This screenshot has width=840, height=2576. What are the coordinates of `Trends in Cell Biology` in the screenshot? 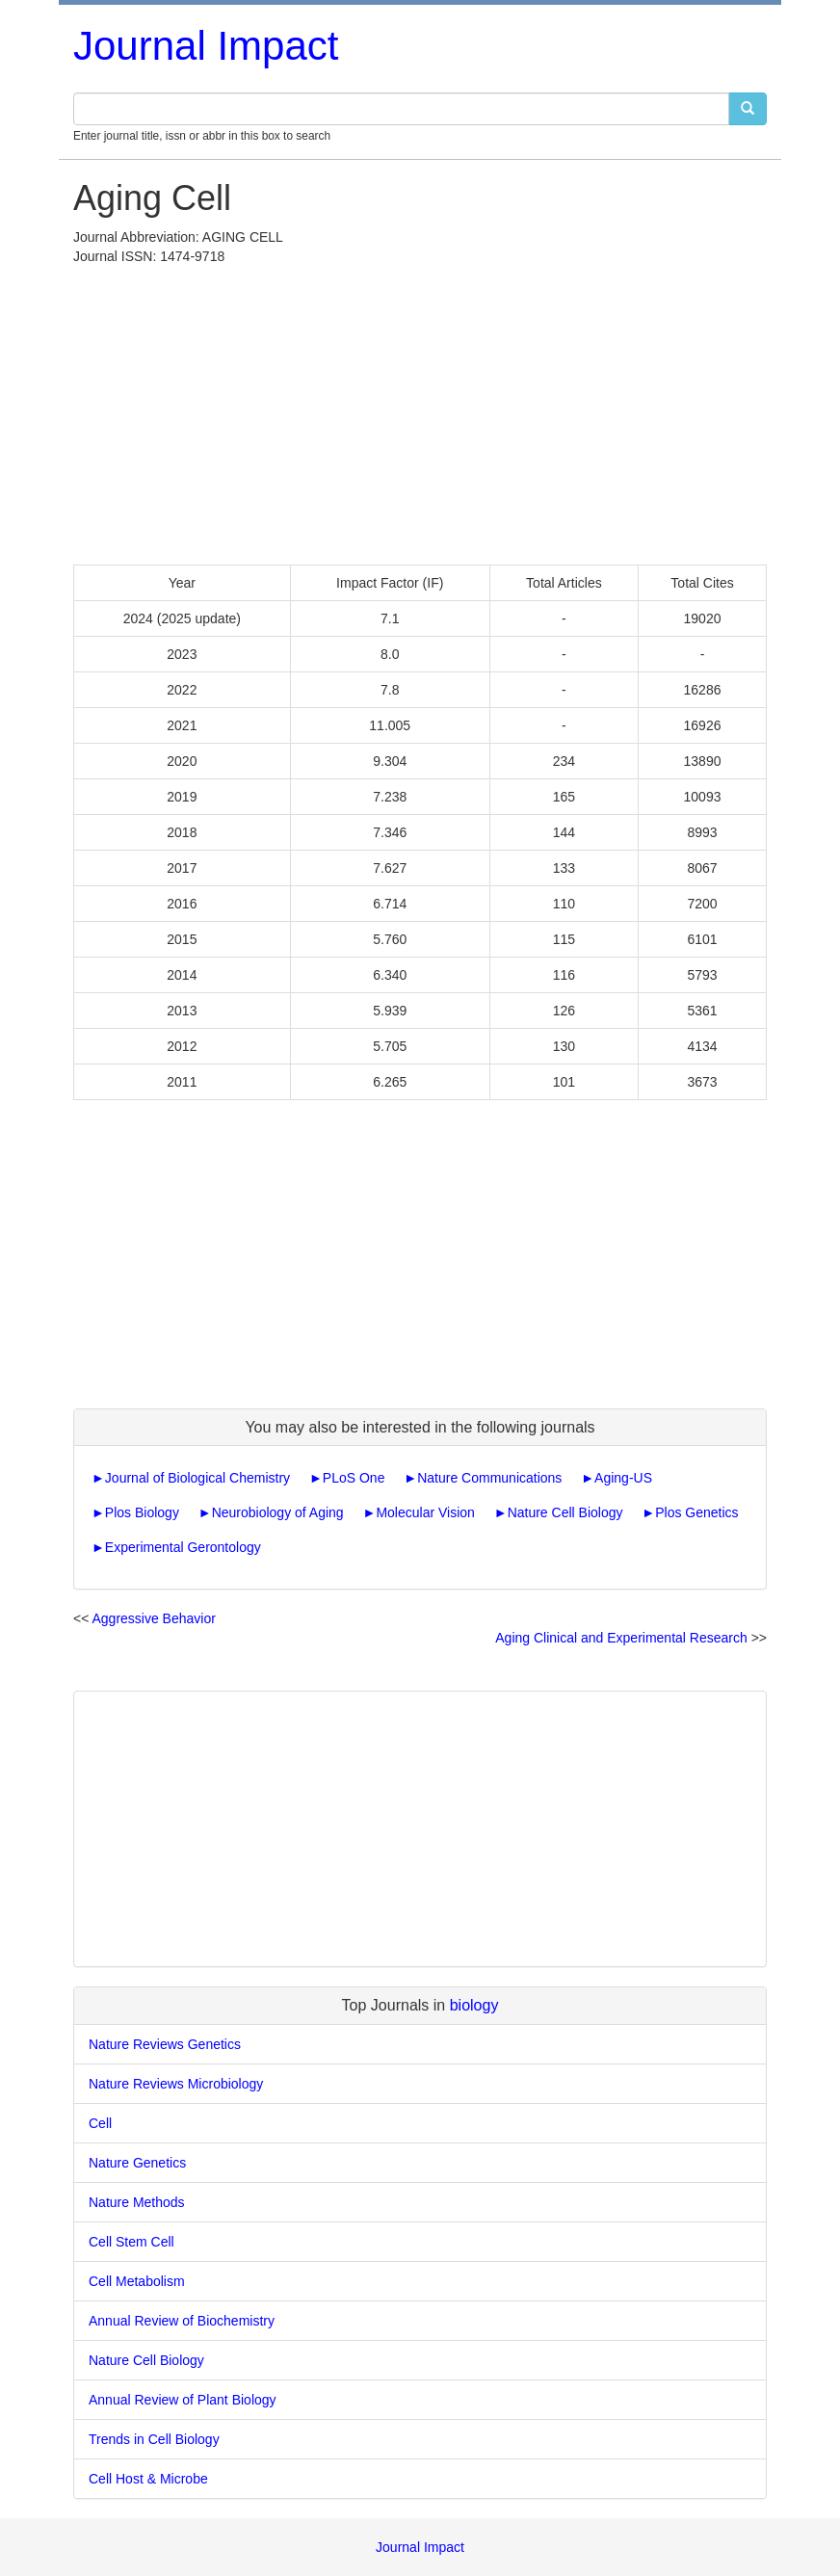 It's located at (154, 2439).